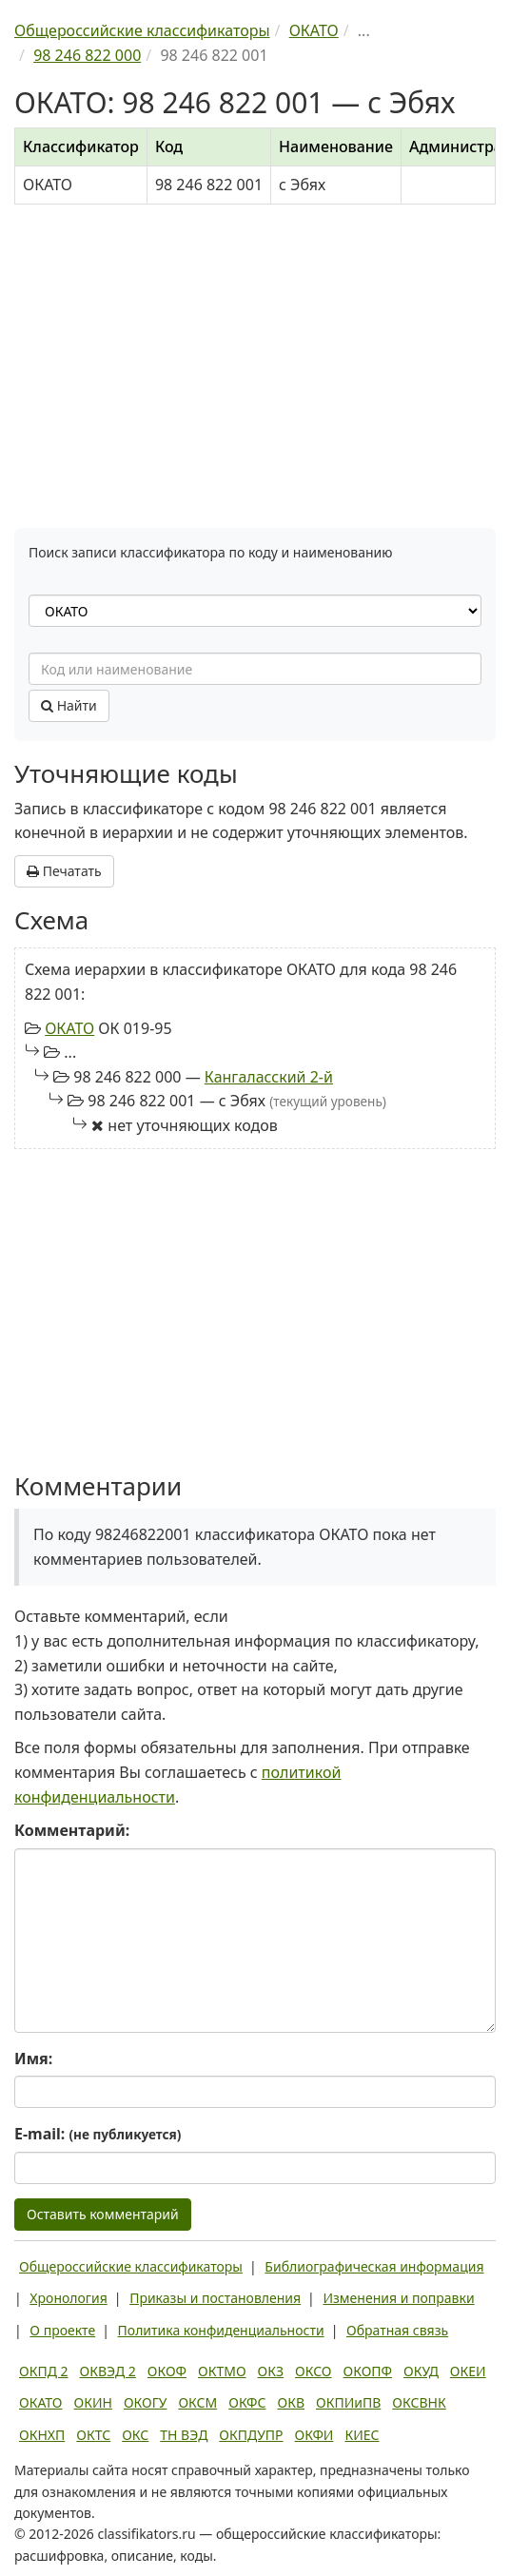 The image size is (510, 2576). Describe the element at coordinates (314, 2435) in the screenshot. I see `ОКФИ` at that location.